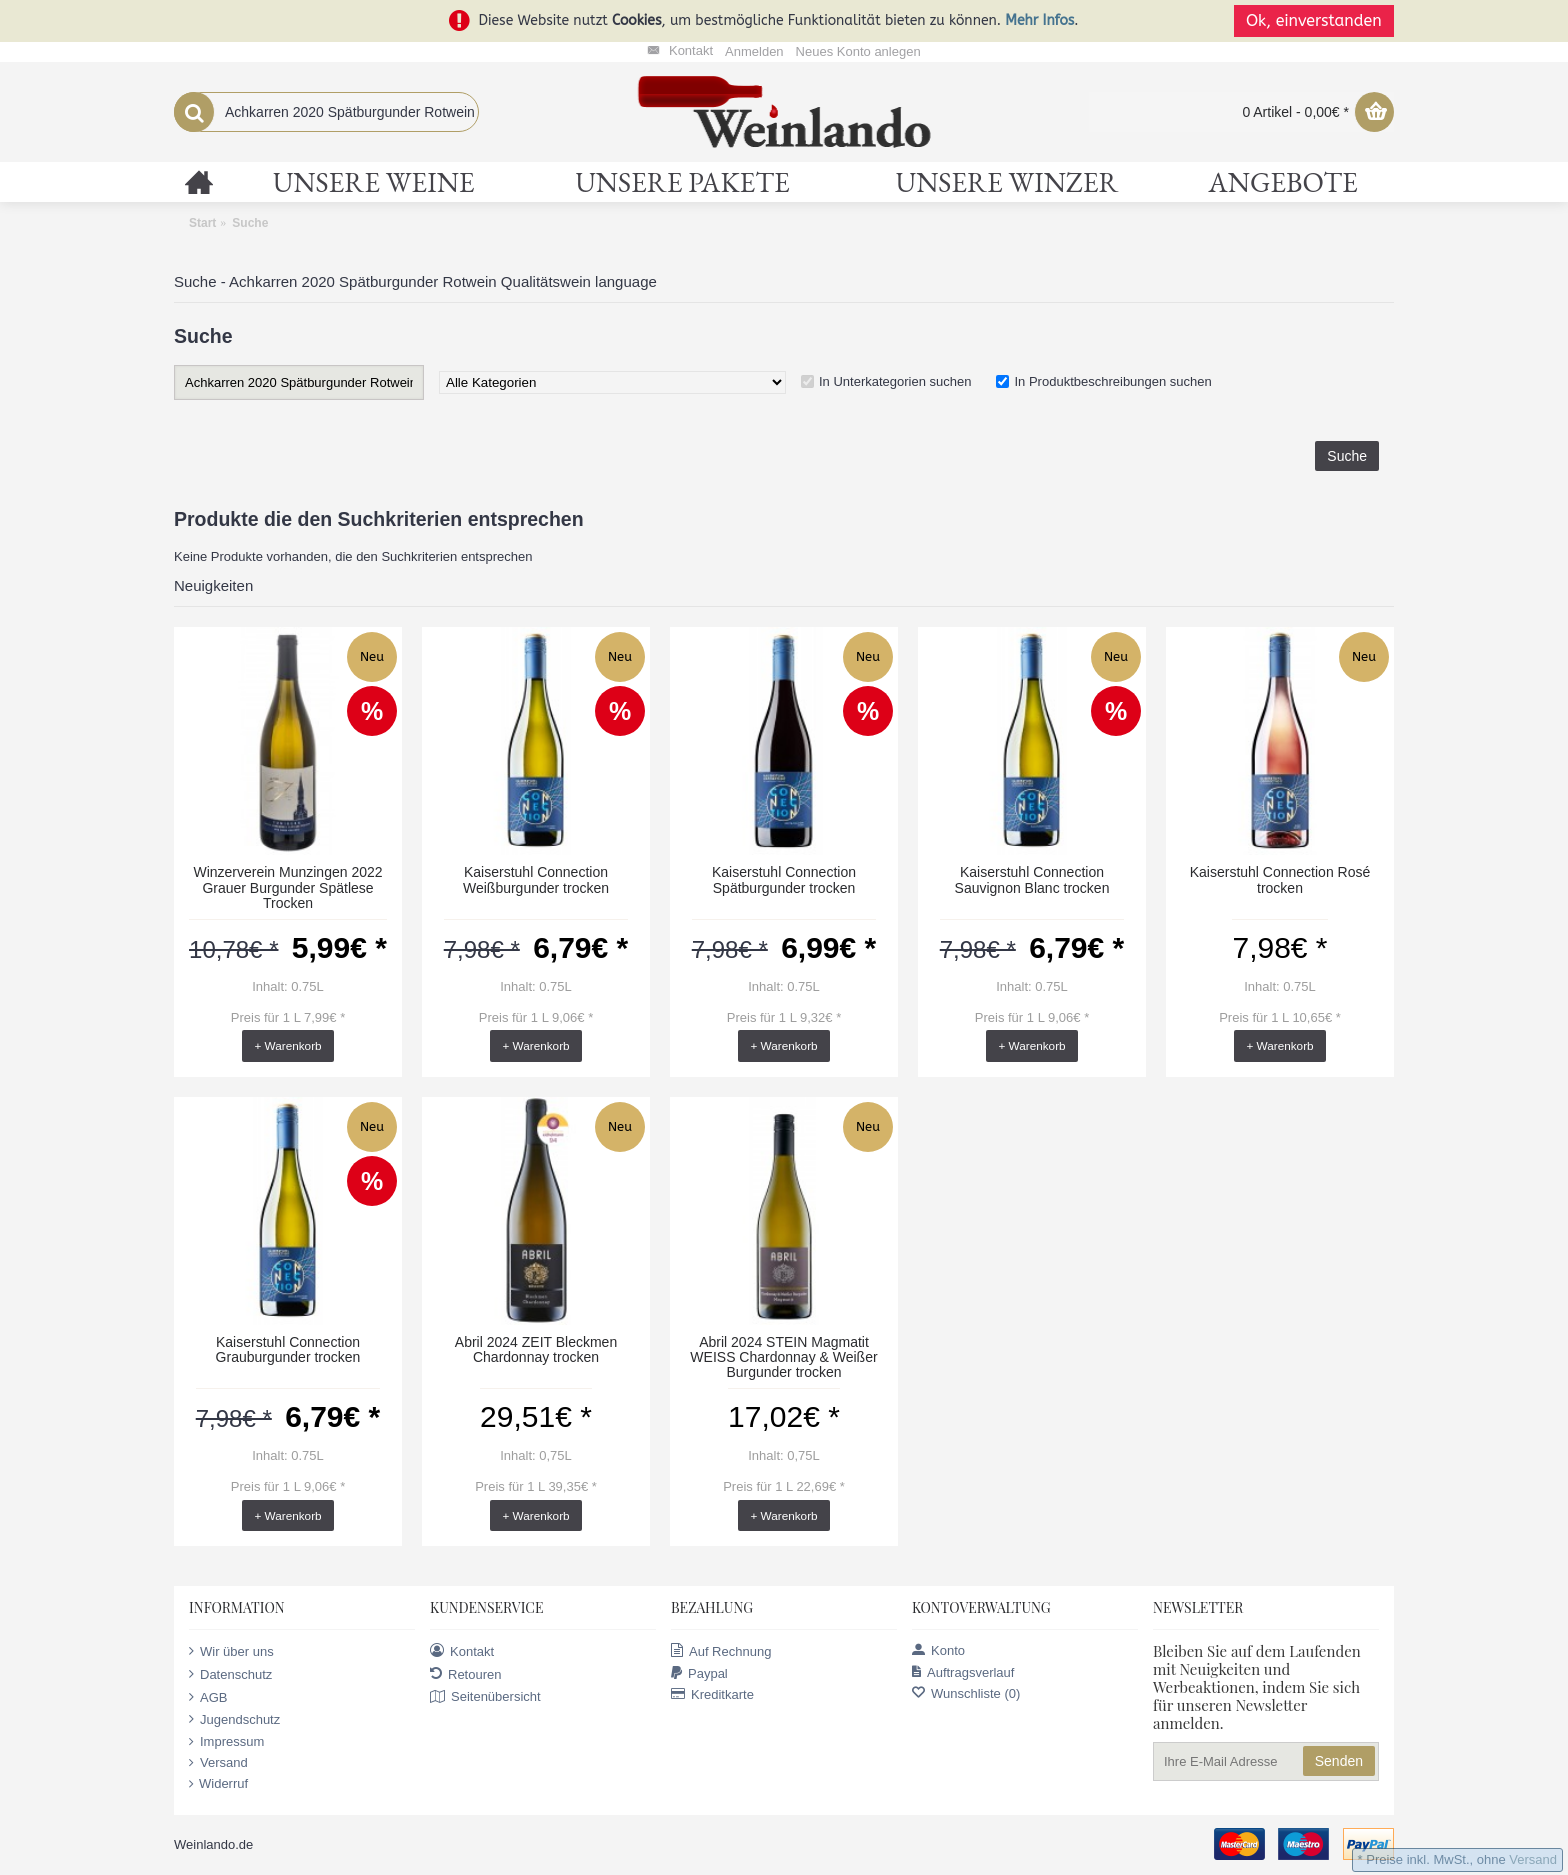  I want to click on Versand, so click(218, 1763).